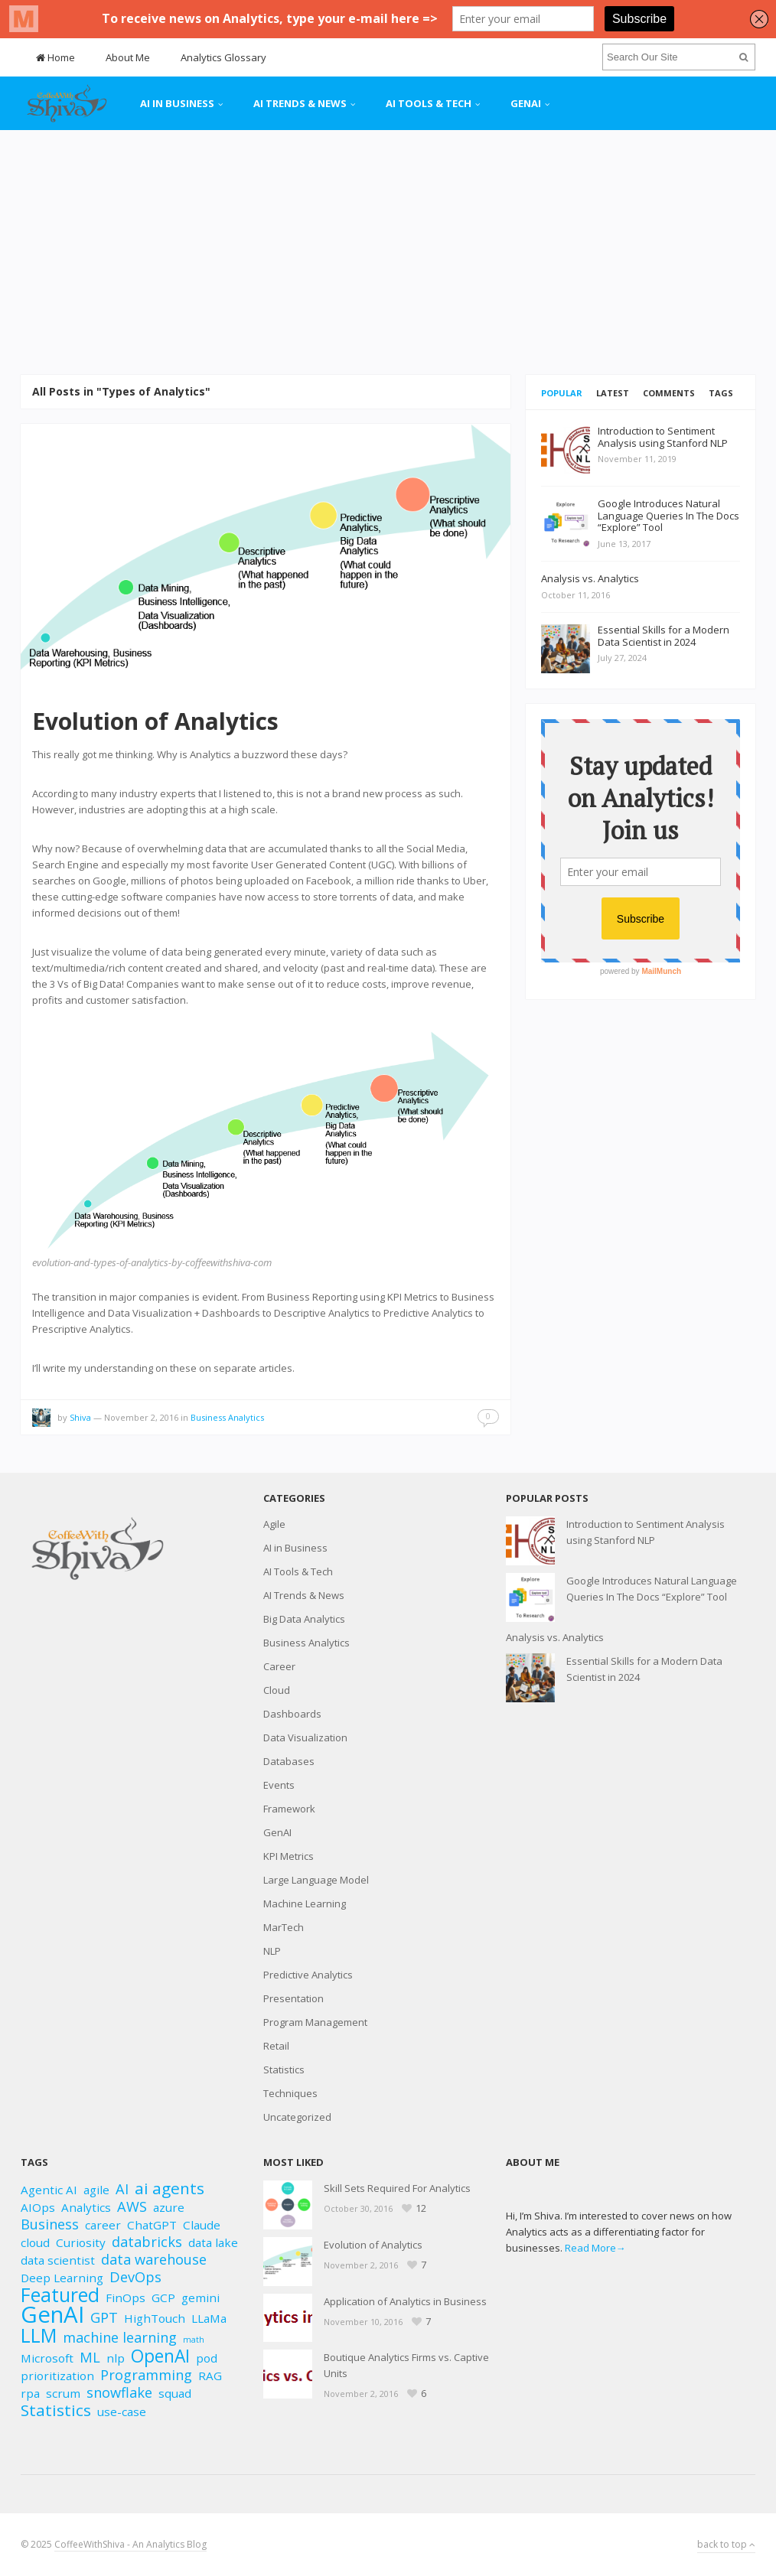 The width and height of the screenshot is (776, 2576). Describe the element at coordinates (525, 103) in the screenshot. I see `GenAI` at that location.